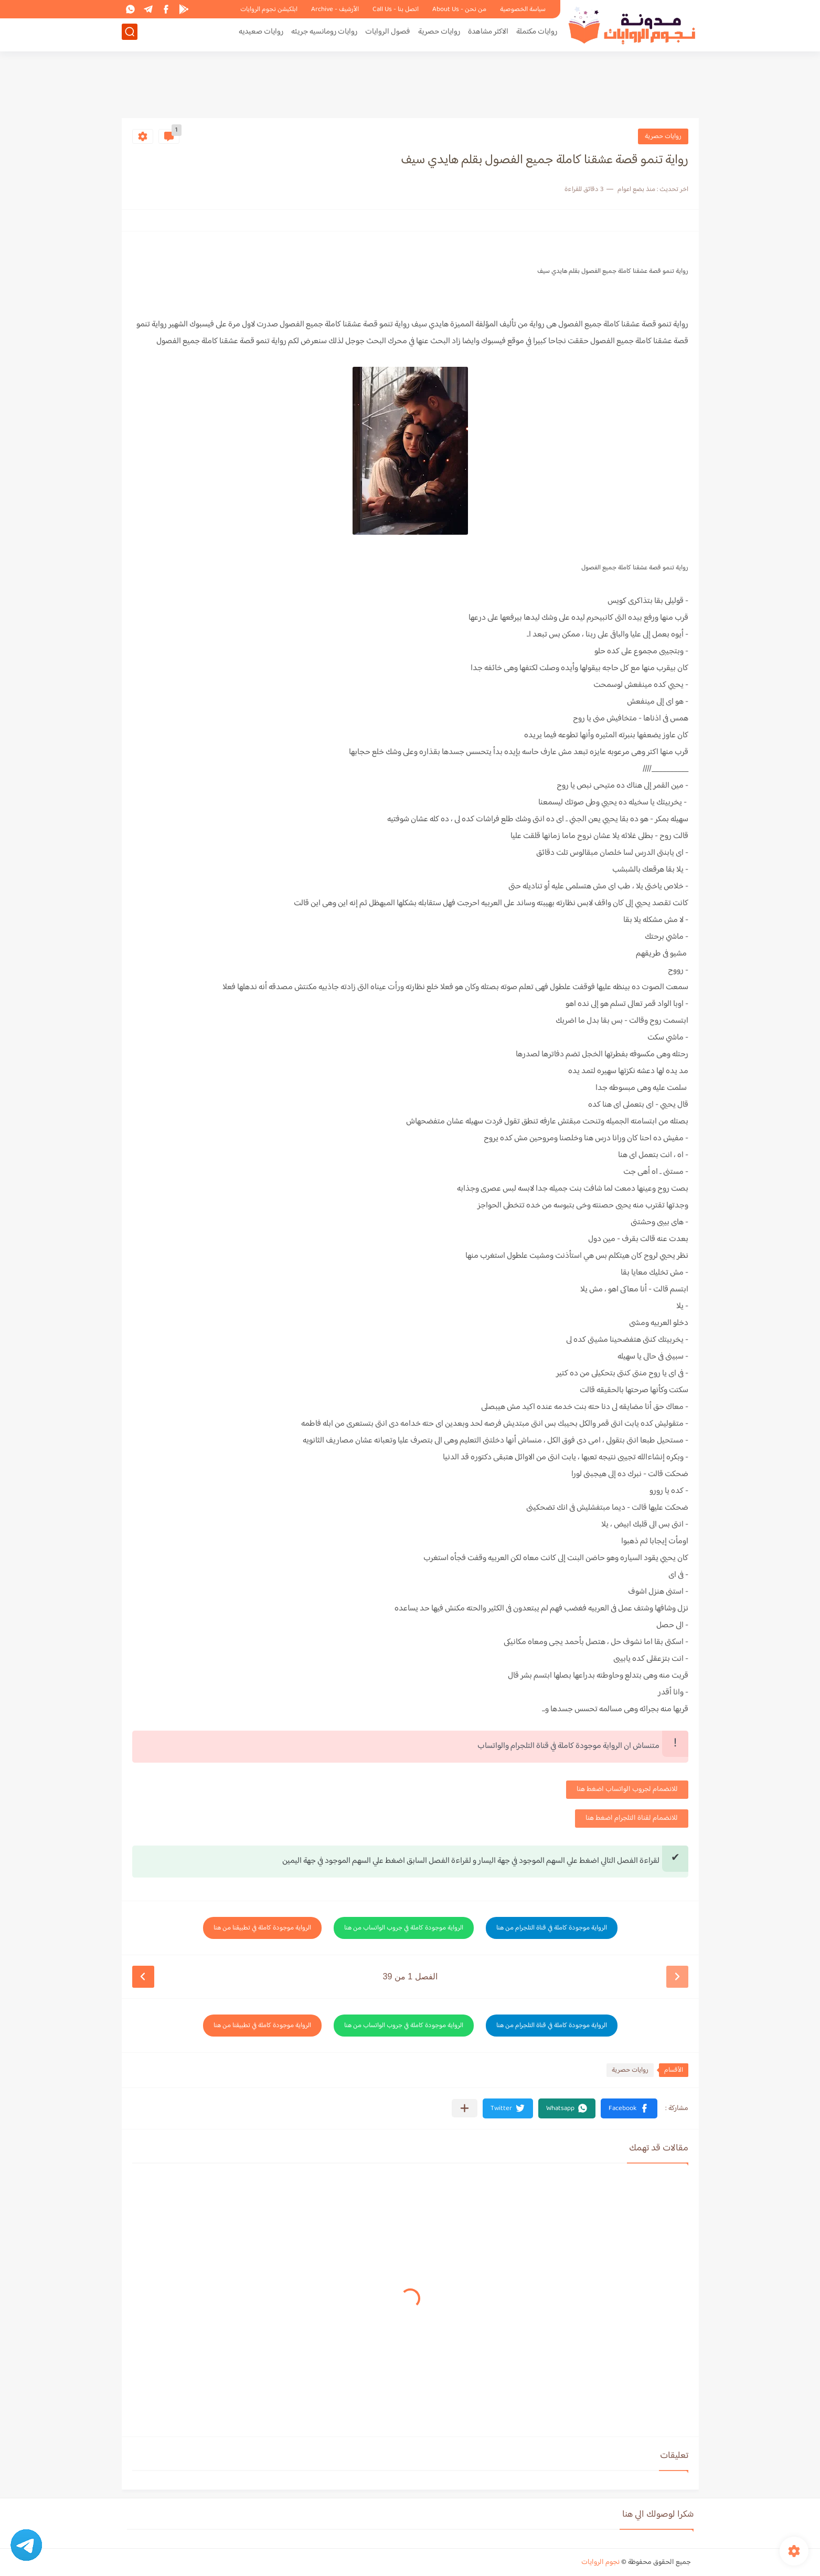  What do you see at coordinates (268, 9) in the screenshot?
I see `ابلكيشن نجوم الروايات` at bounding box center [268, 9].